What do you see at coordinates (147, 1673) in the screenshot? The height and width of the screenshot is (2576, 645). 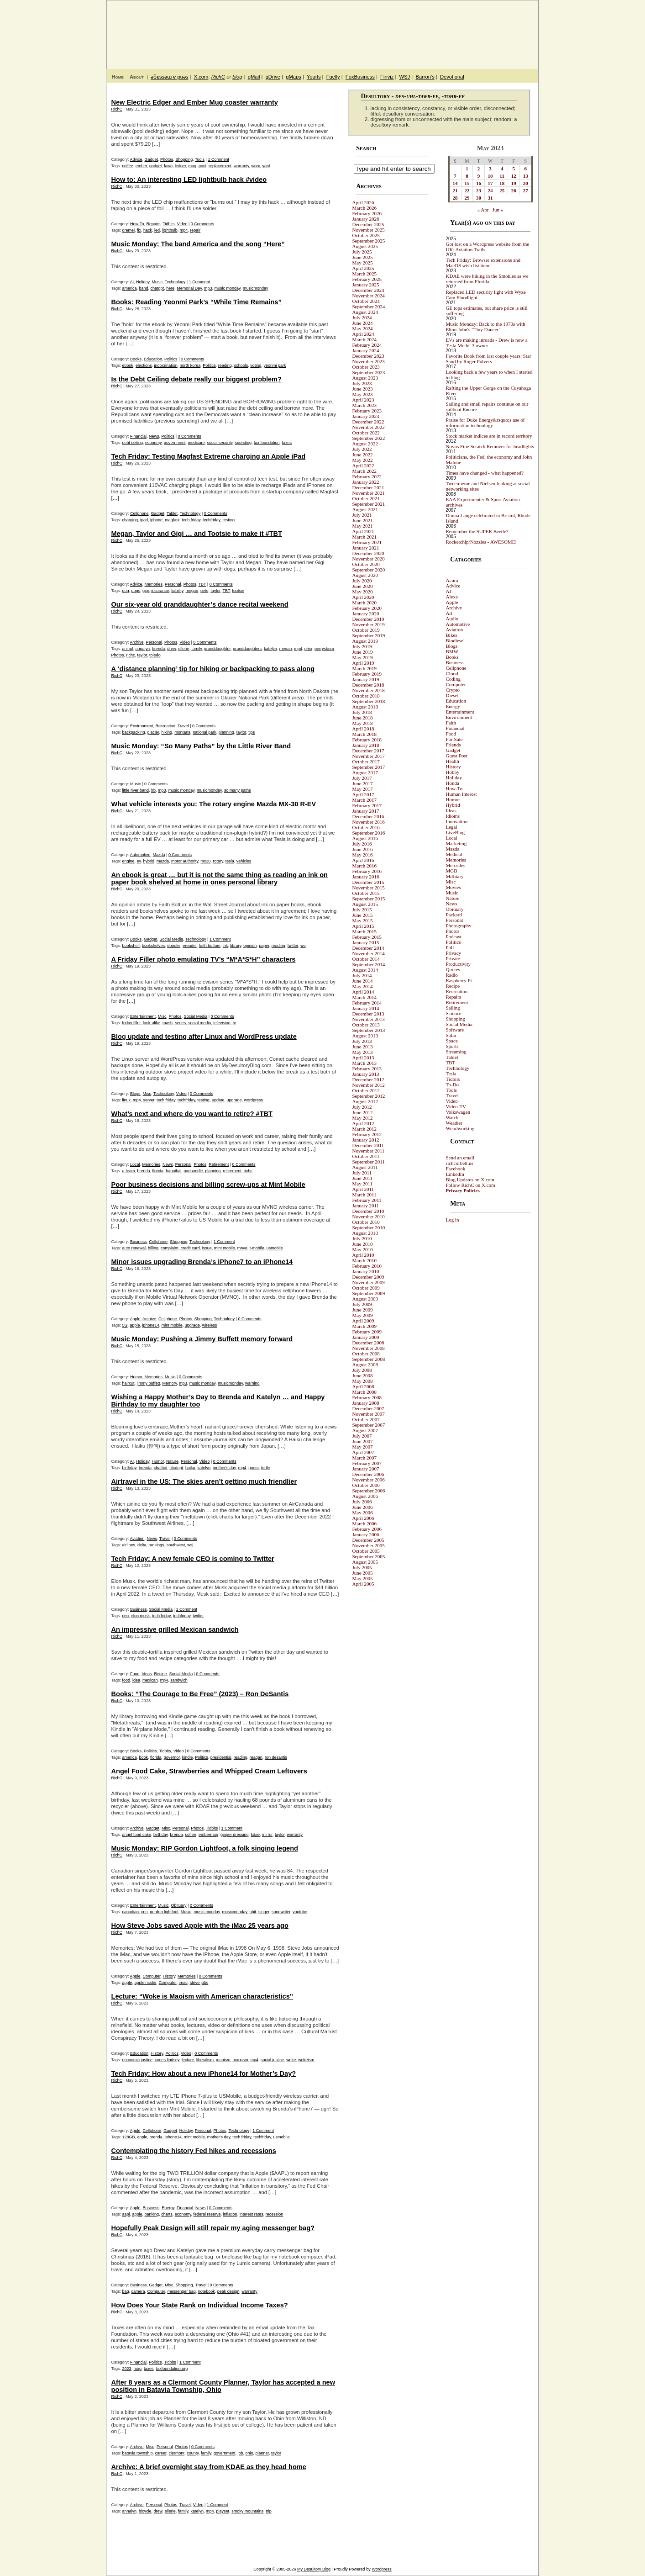 I see `Ideas` at bounding box center [147, 1673].